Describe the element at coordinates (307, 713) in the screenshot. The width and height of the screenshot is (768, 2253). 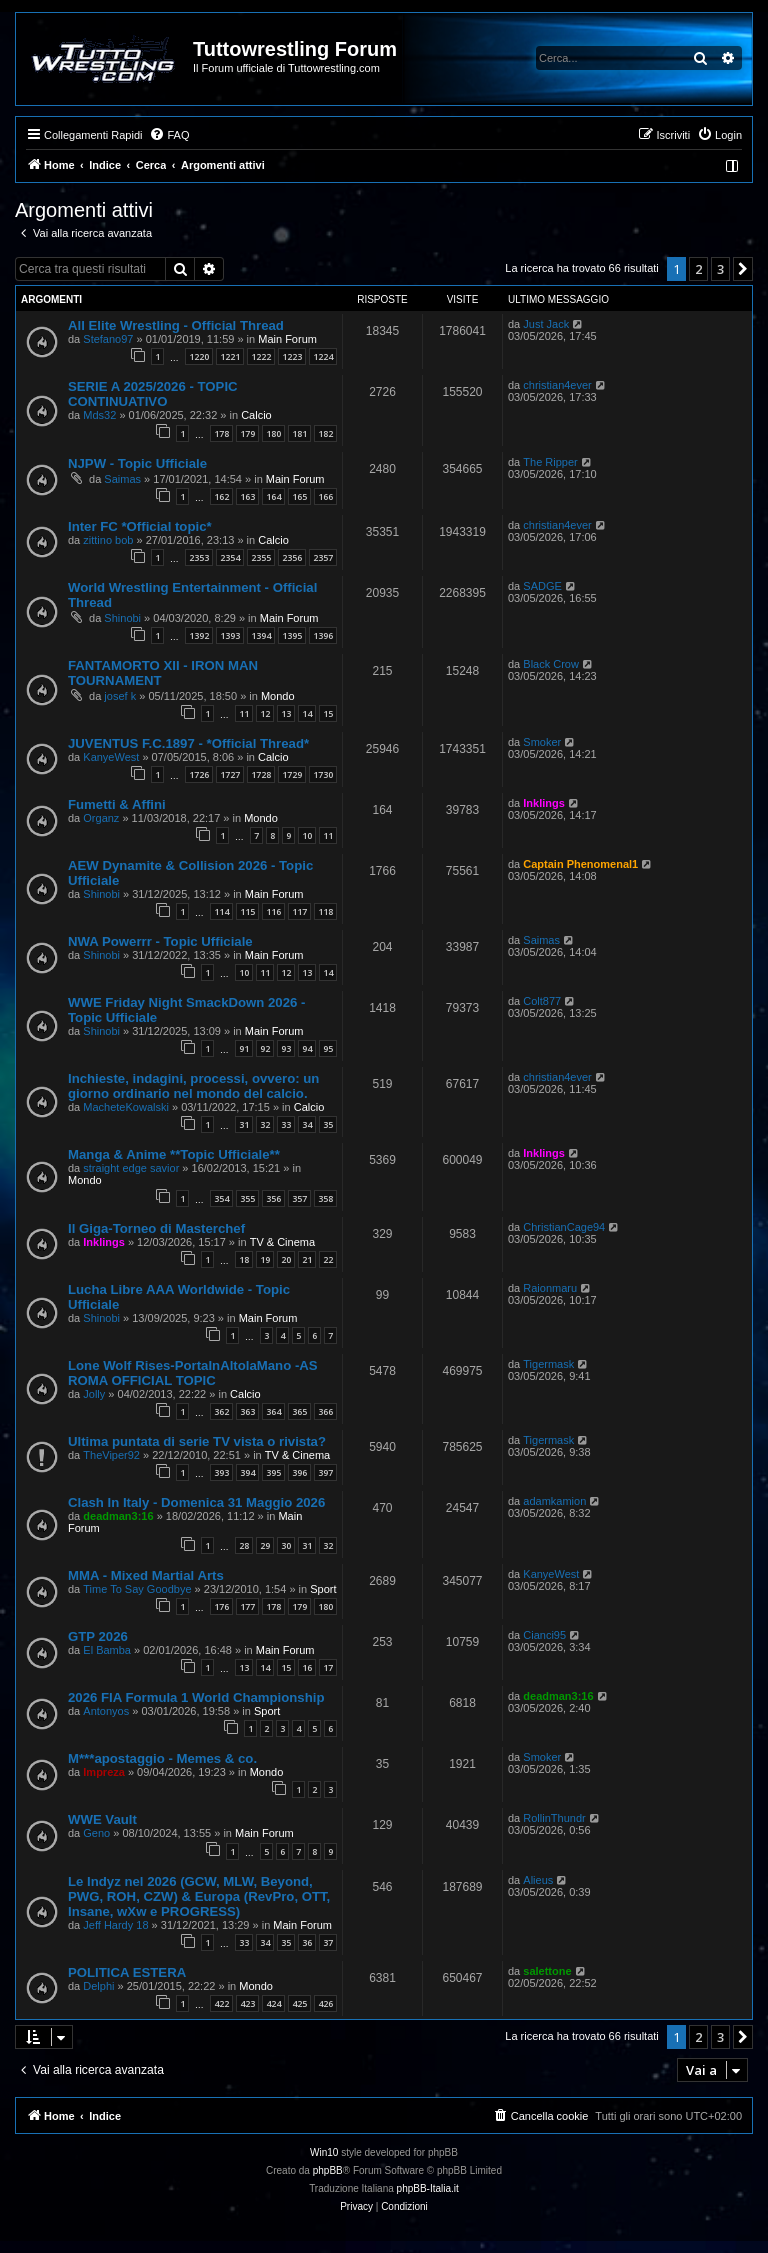
I see `14` at that location.